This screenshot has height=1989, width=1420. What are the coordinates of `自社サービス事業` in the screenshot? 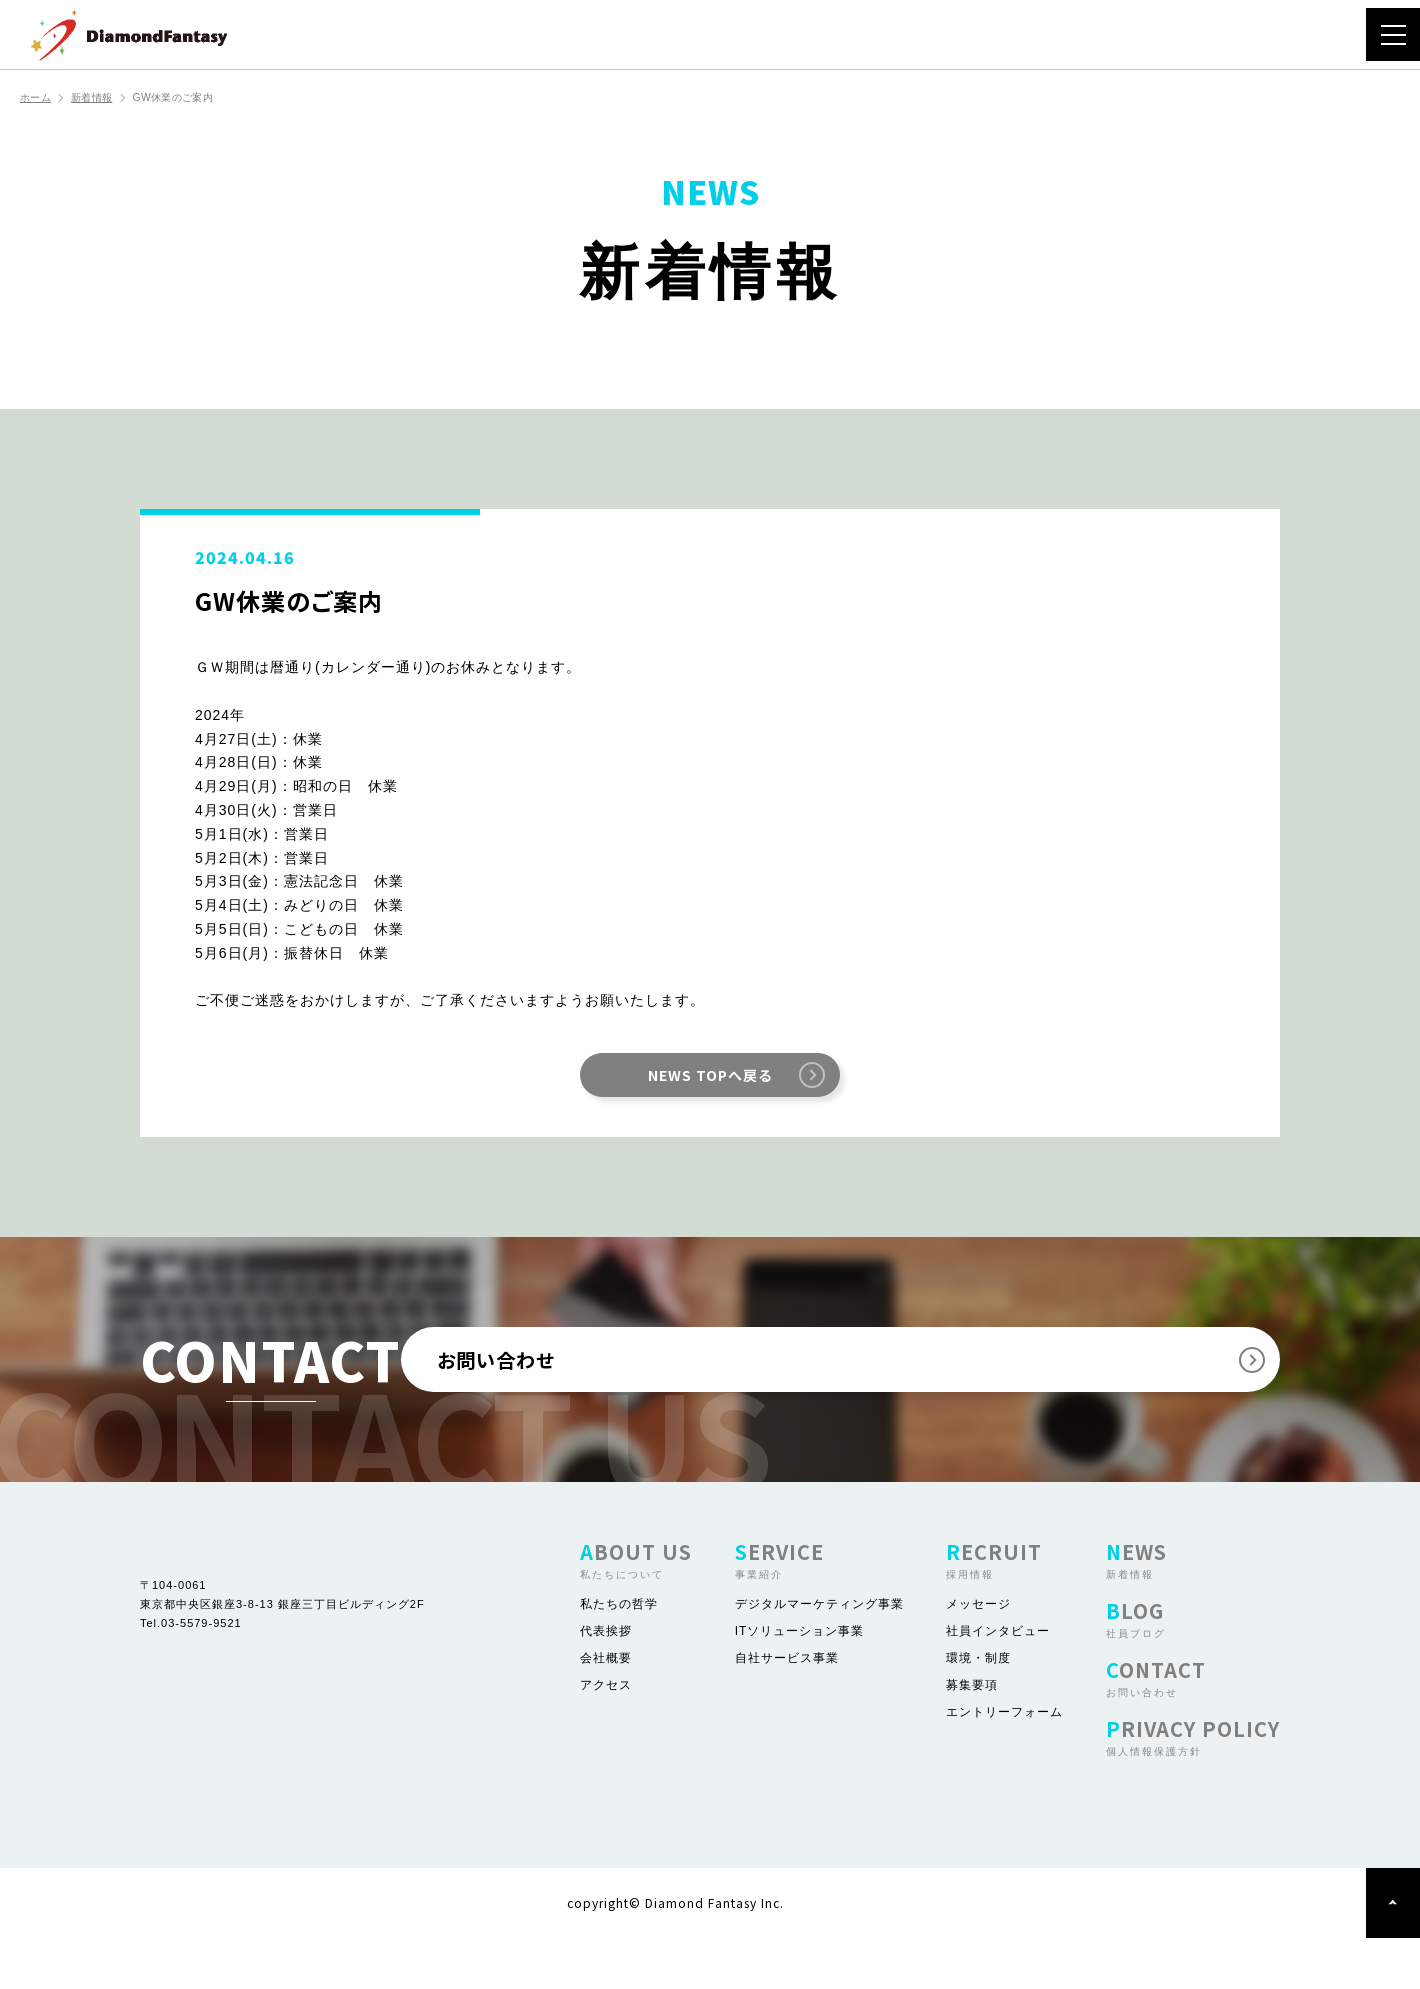 It's located at (787, 1709).